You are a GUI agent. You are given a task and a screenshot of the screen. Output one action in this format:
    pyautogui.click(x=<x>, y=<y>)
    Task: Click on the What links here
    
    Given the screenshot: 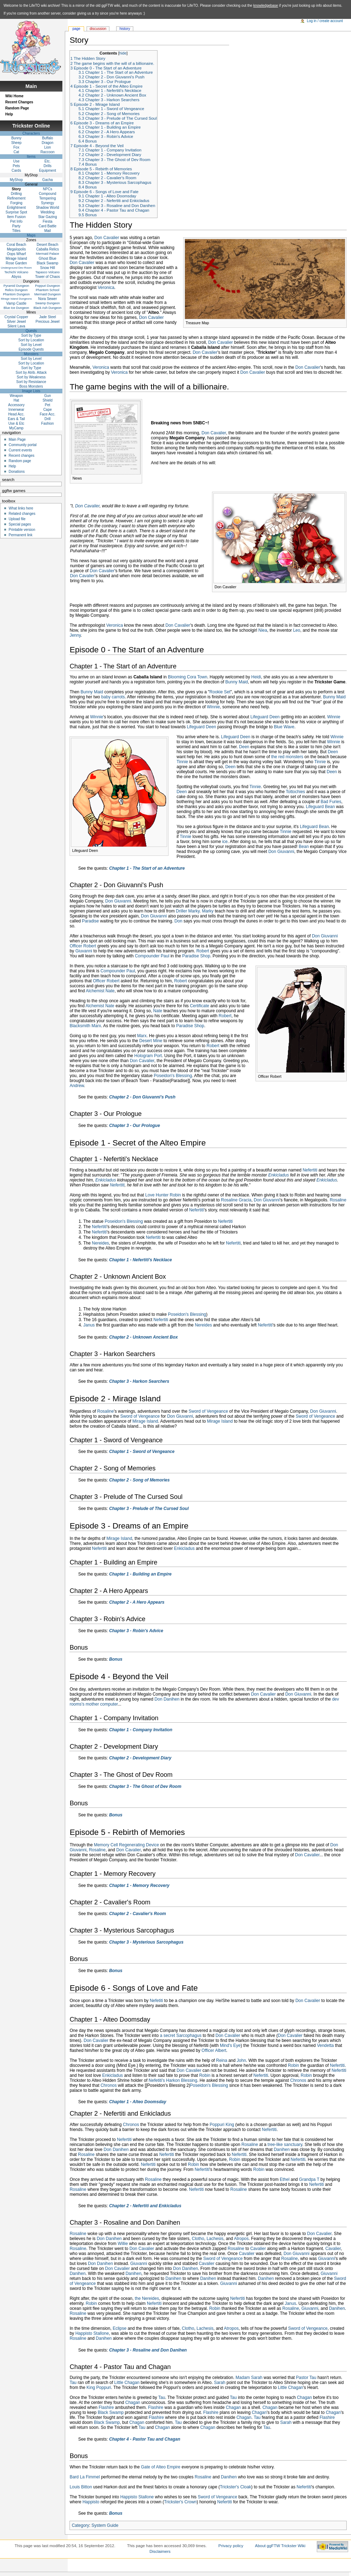 What is the action you would take?
    pyautogui.click(x=21, y=508)
    